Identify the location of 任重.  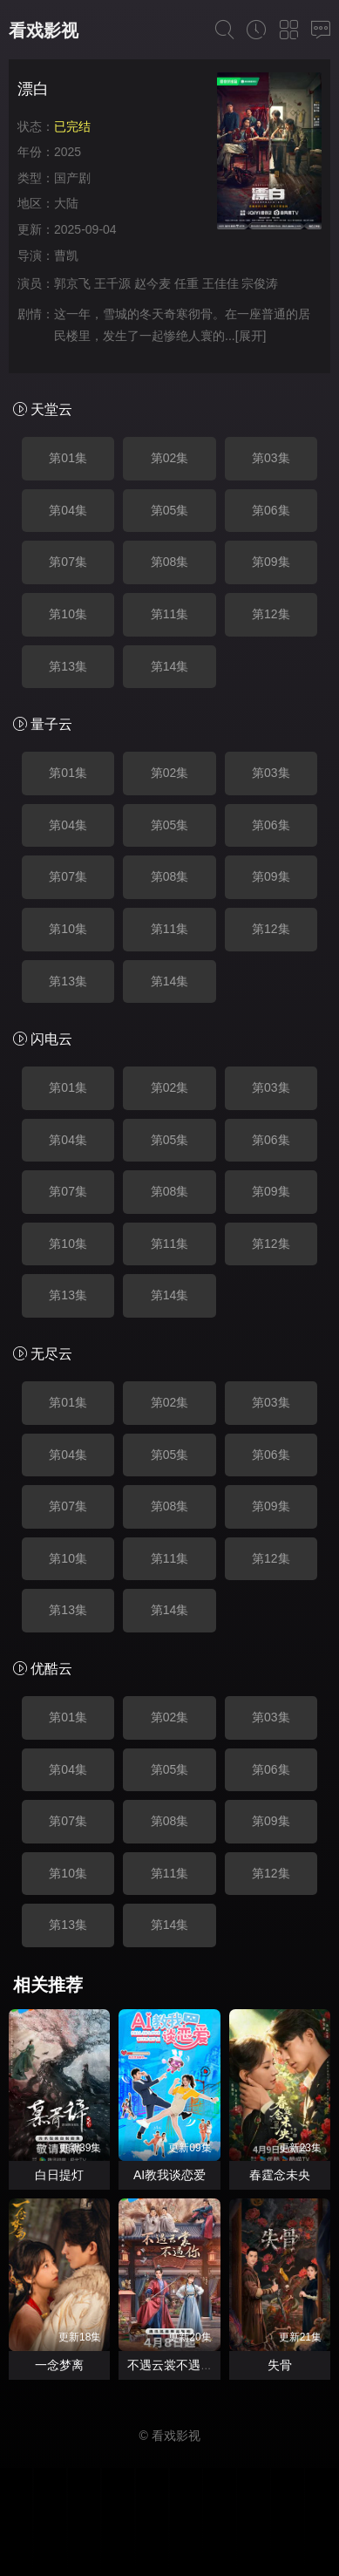
(186, 283).